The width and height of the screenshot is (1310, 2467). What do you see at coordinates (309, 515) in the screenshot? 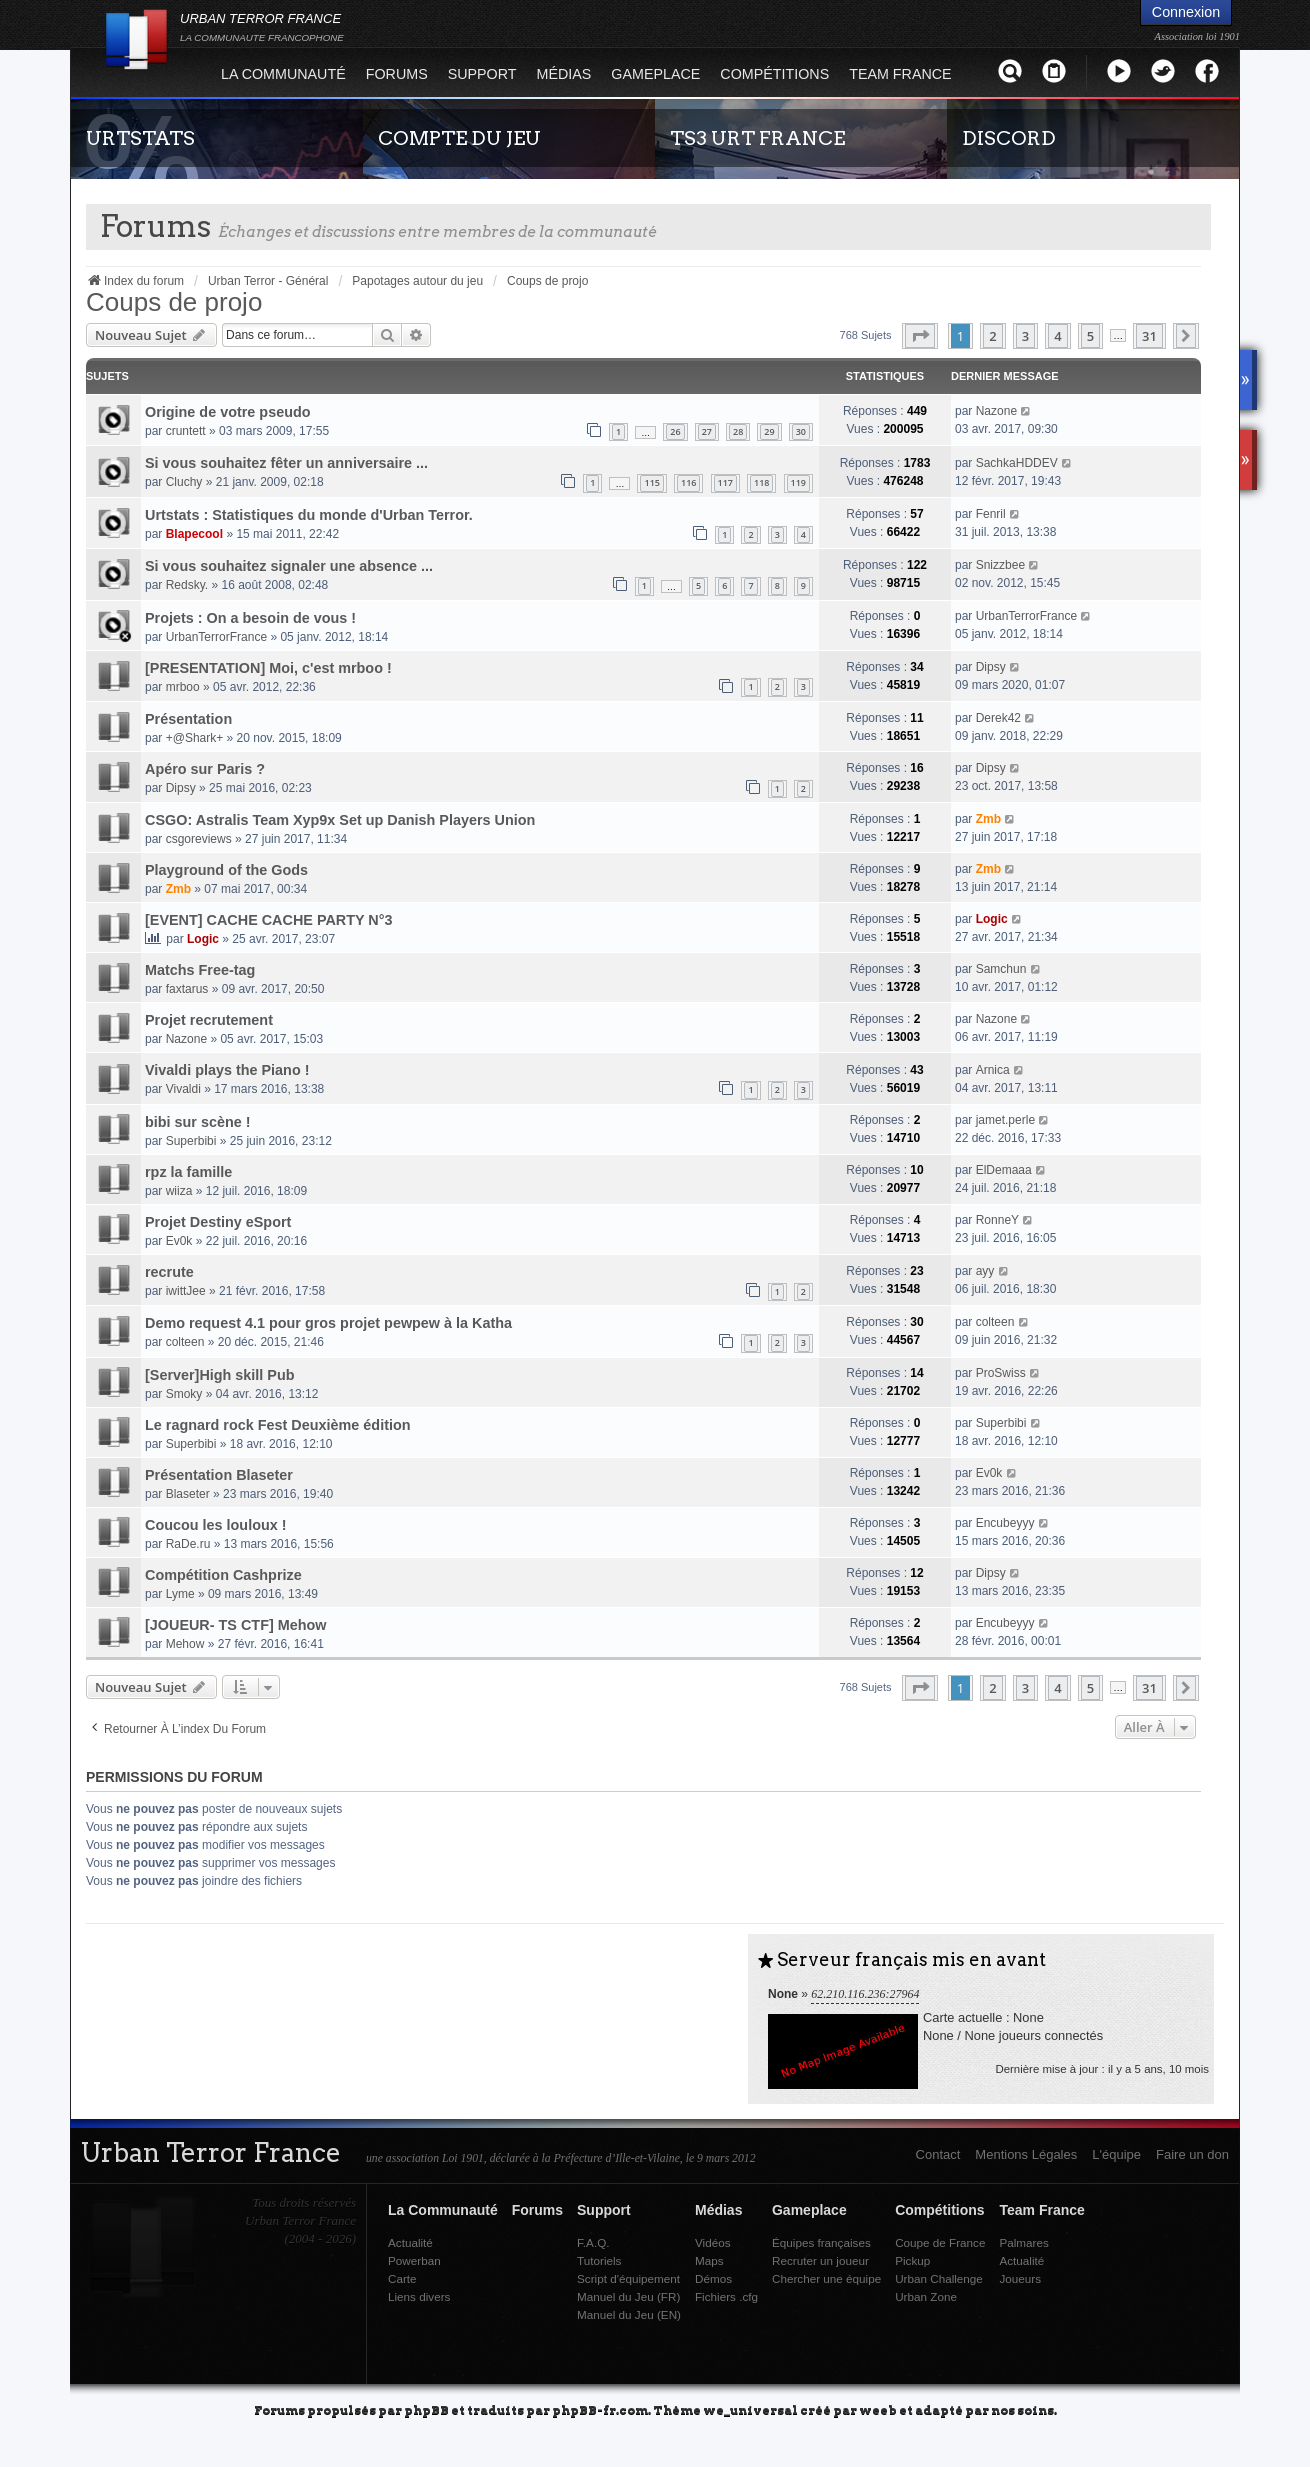
I see `Urtstats : Statistiques du monde d'Urban Terror.` at bounding box center [309, 515].